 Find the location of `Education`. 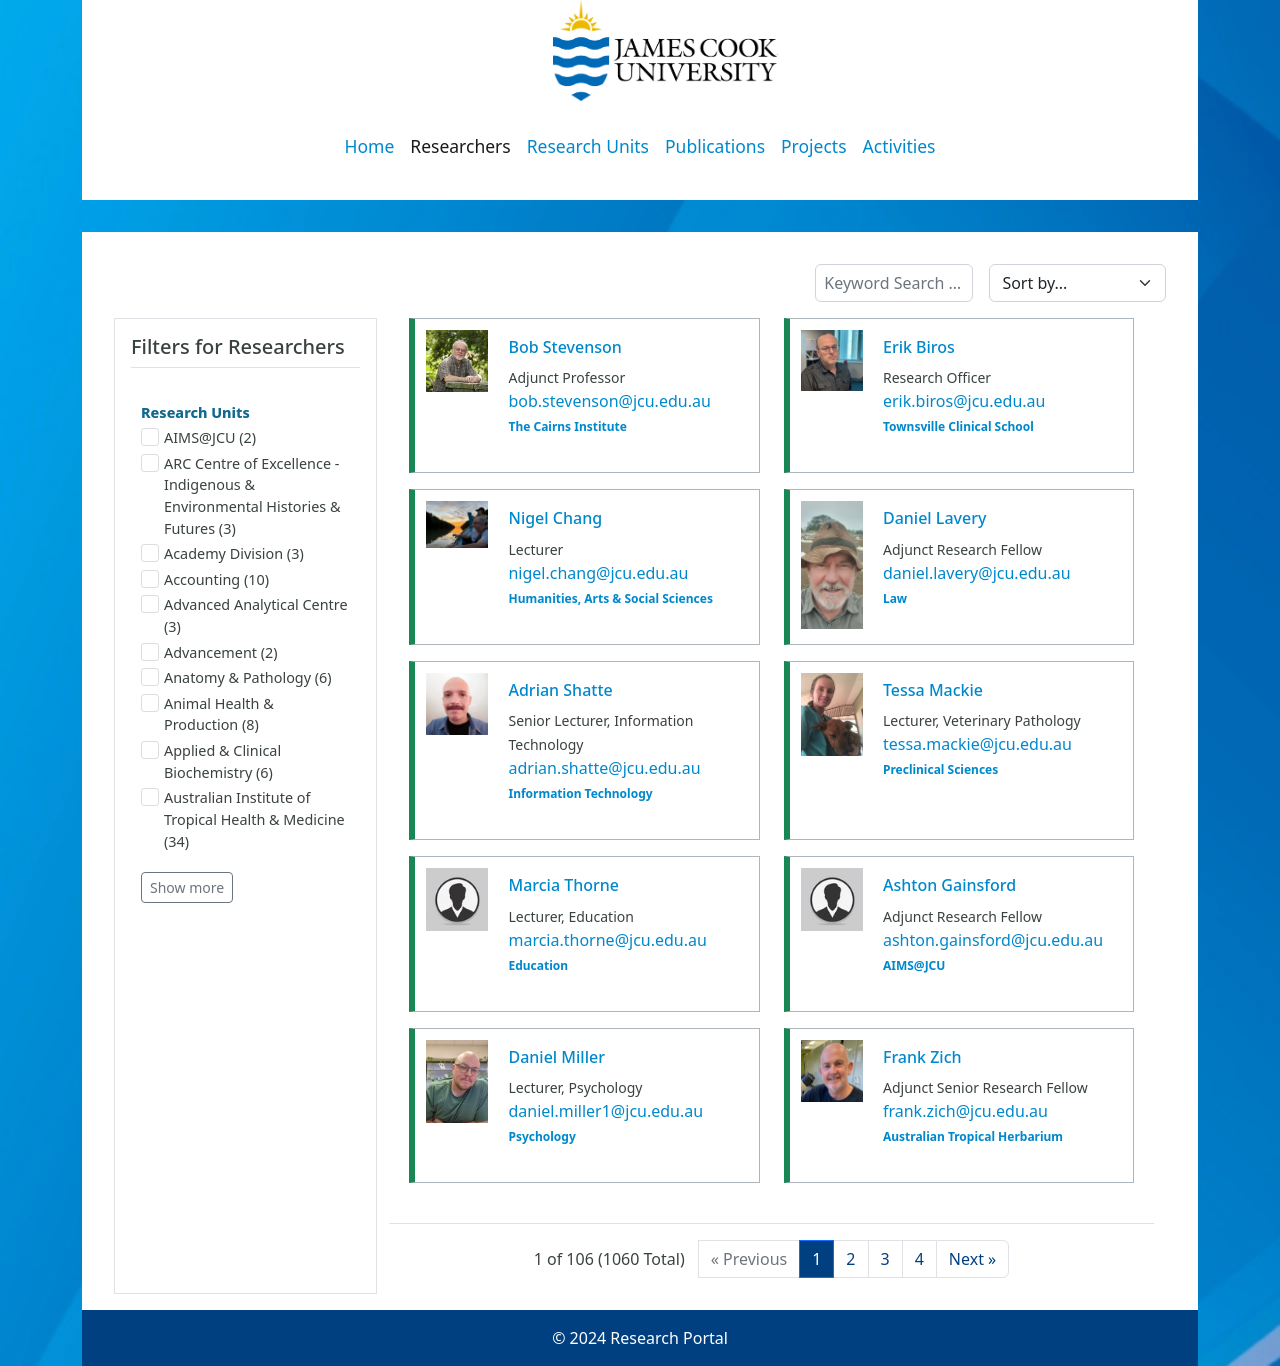

Education is located at coordinates (538, 966).